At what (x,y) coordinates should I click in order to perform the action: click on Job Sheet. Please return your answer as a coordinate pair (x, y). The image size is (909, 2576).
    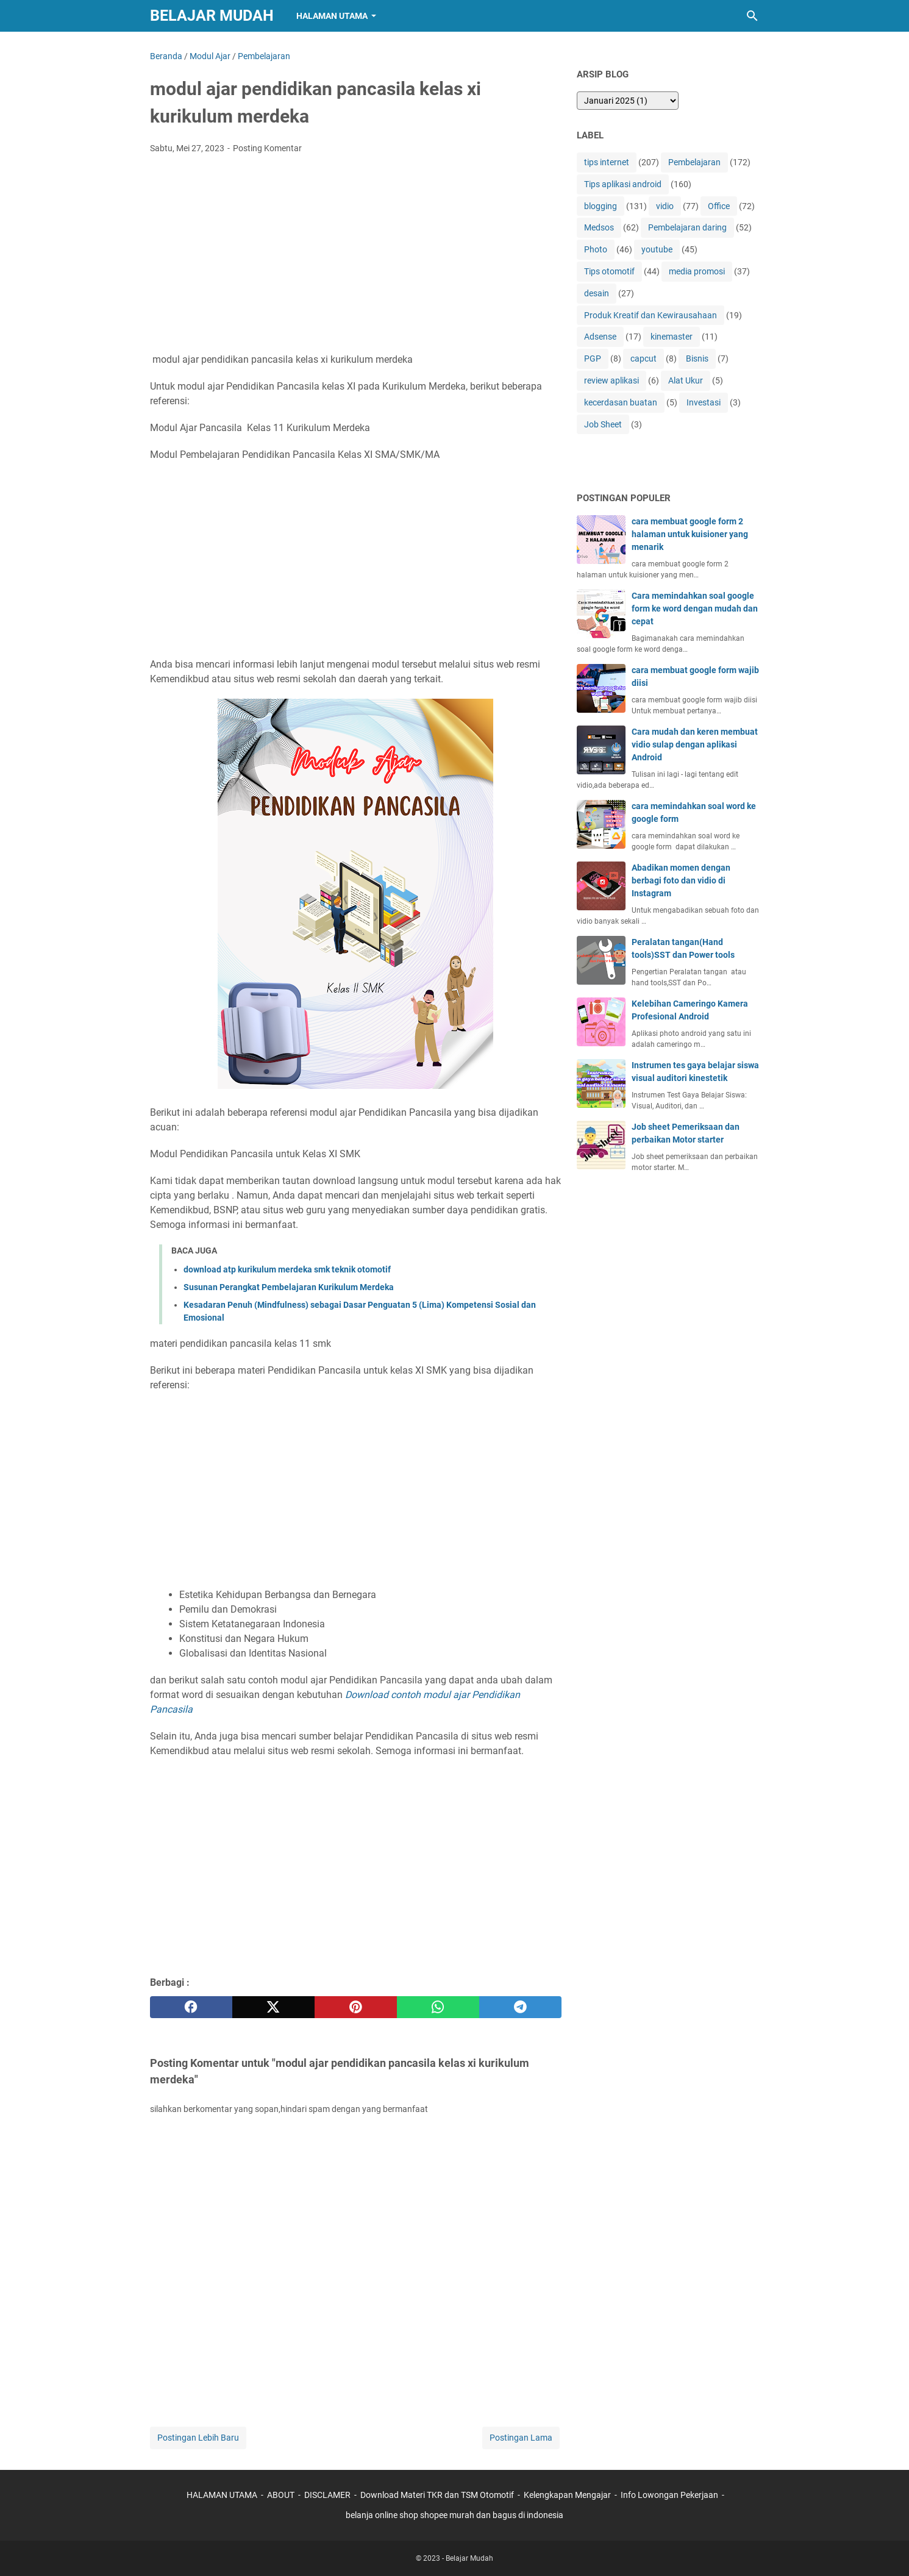
    Looking at the image, I should click on (603, 424).